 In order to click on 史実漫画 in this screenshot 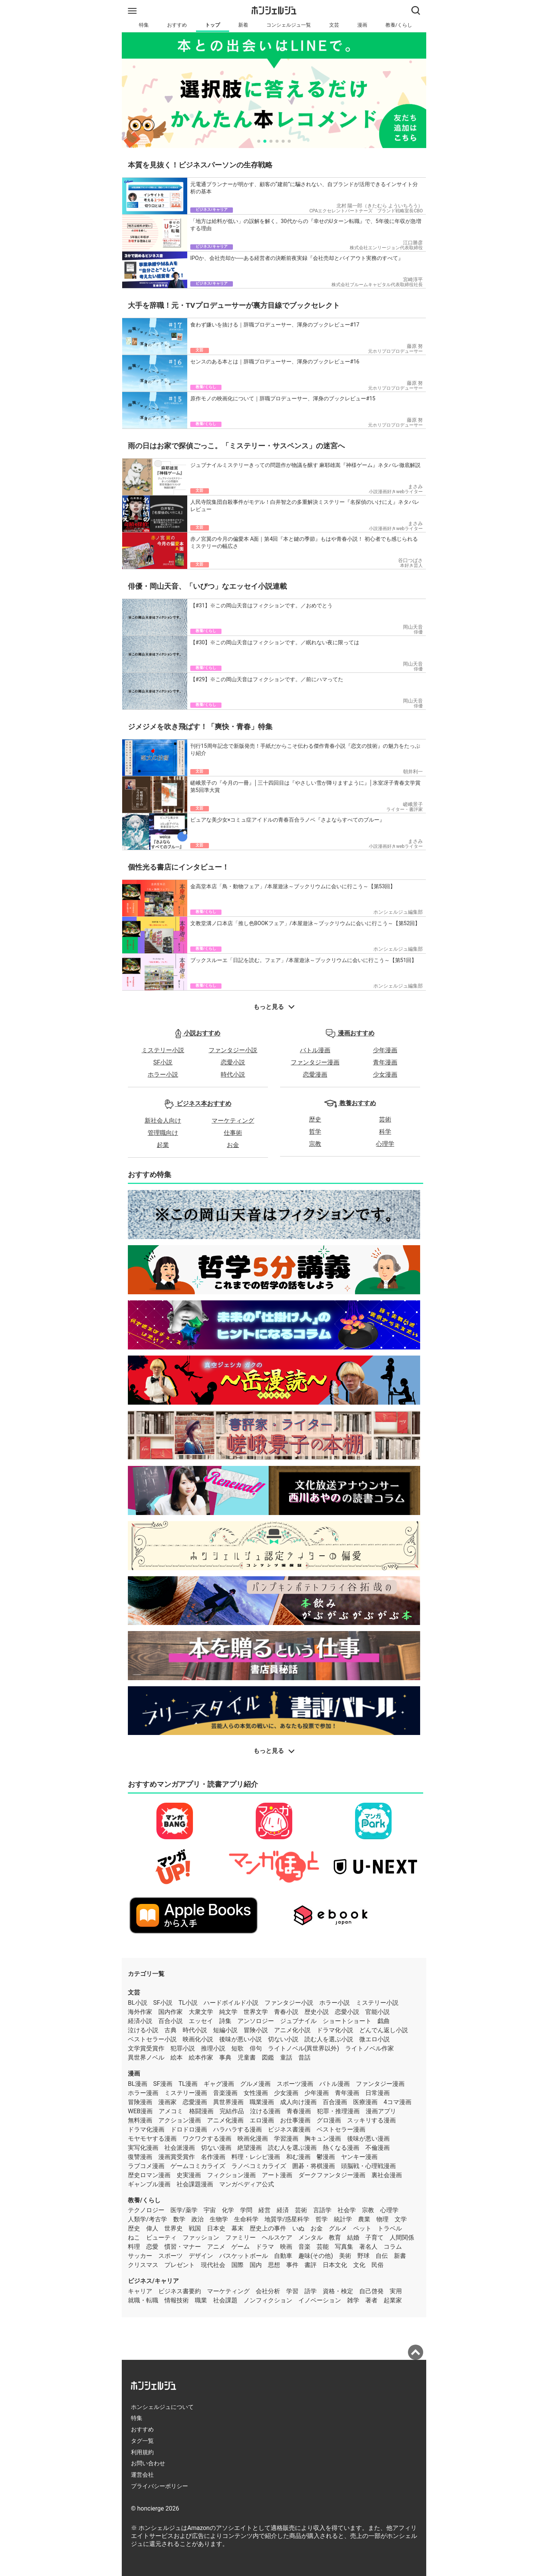, I will do `click(189, 2175)`.